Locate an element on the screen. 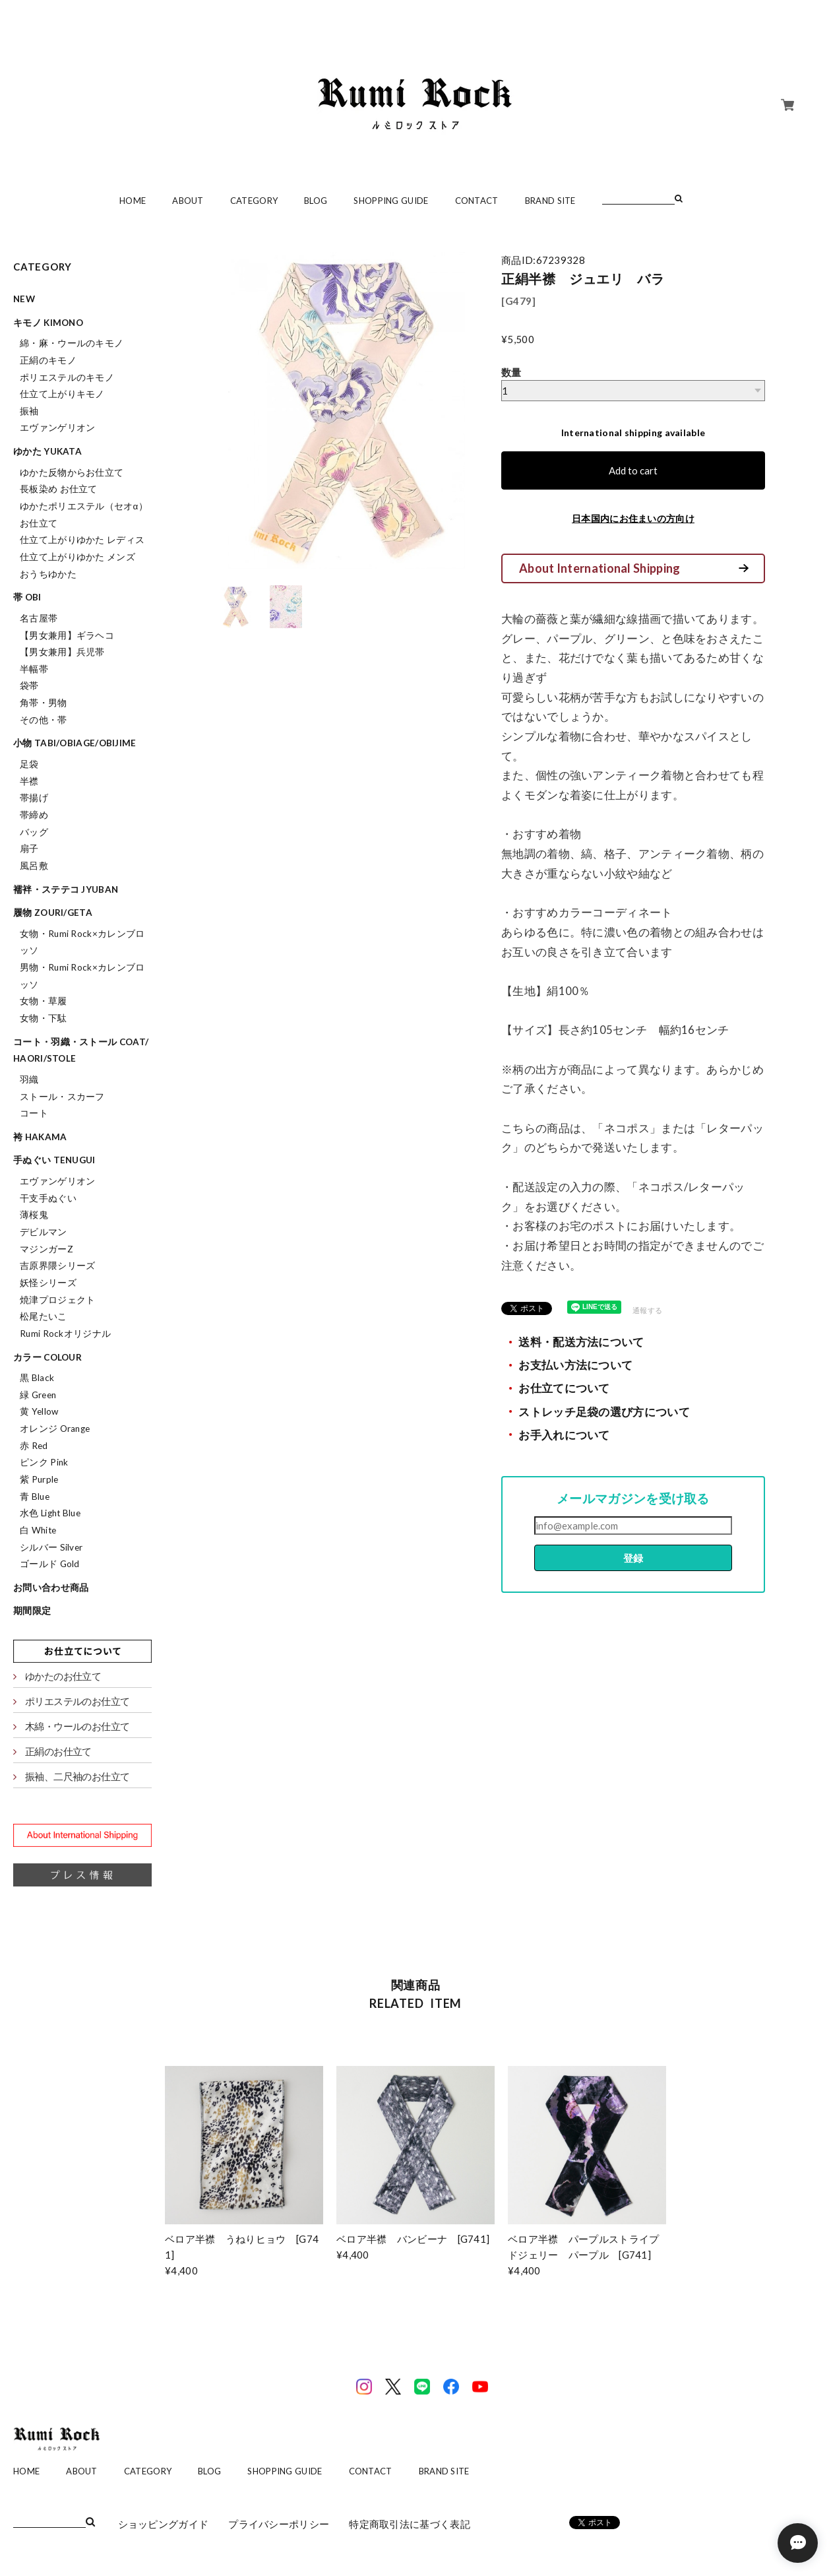  襦袢・ステテコ jyuban is located at coordinates (65, 889).